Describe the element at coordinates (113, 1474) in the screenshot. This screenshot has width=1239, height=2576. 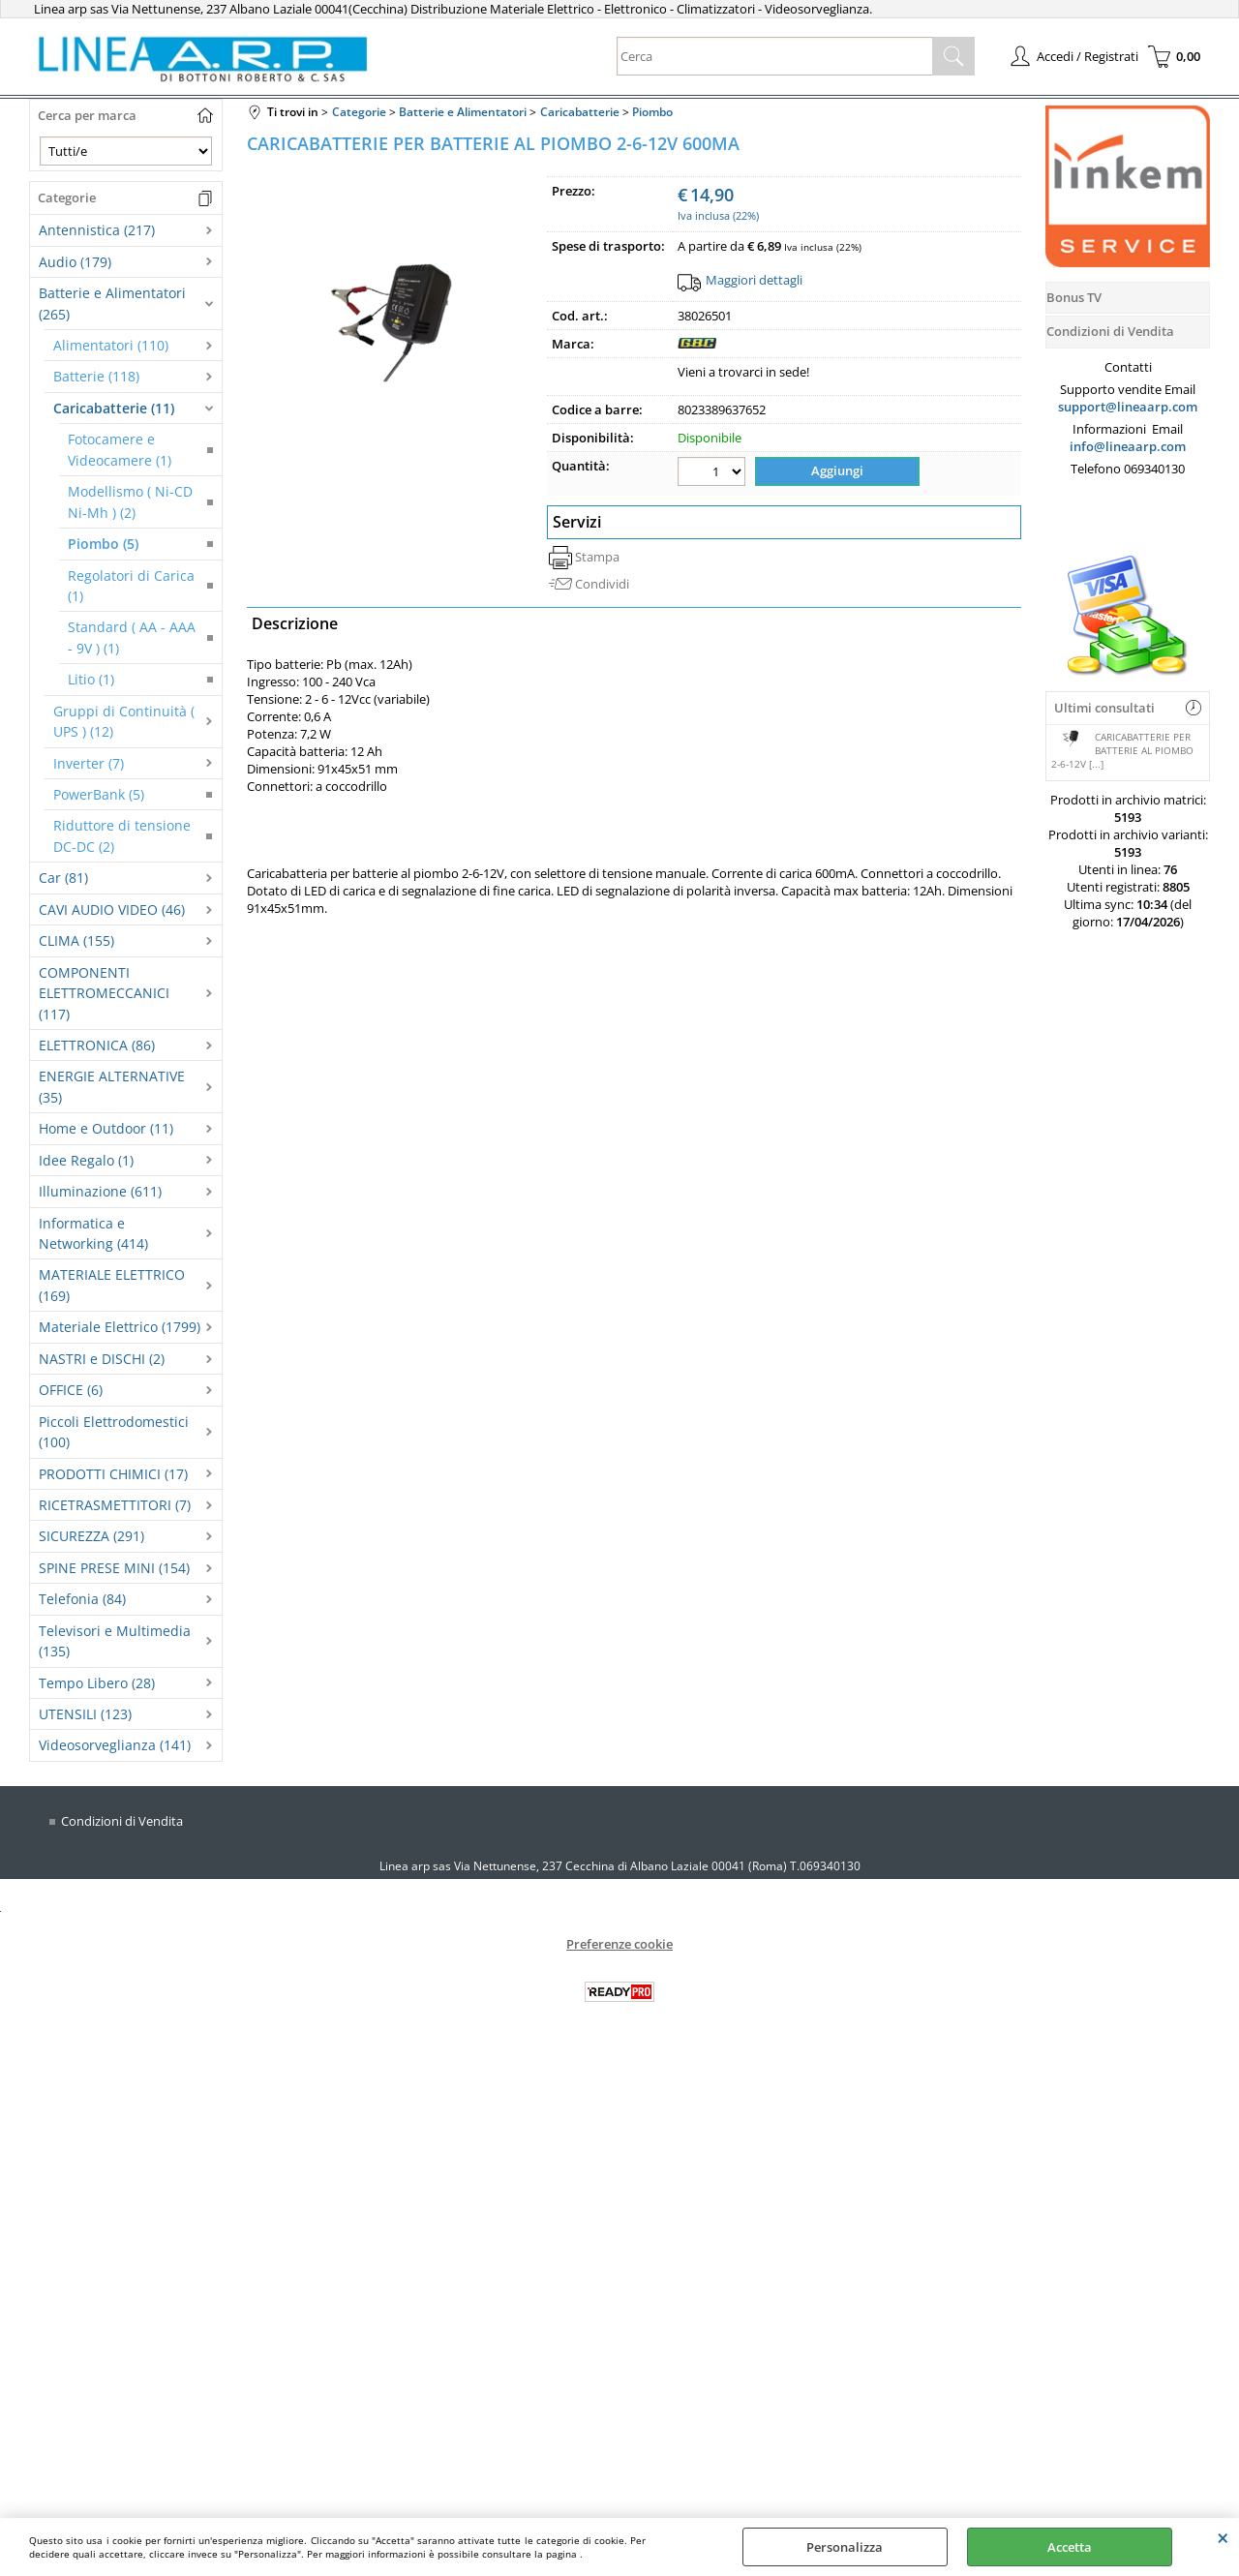
I see `PRODOTTI CHIMICI (17)` at that location.